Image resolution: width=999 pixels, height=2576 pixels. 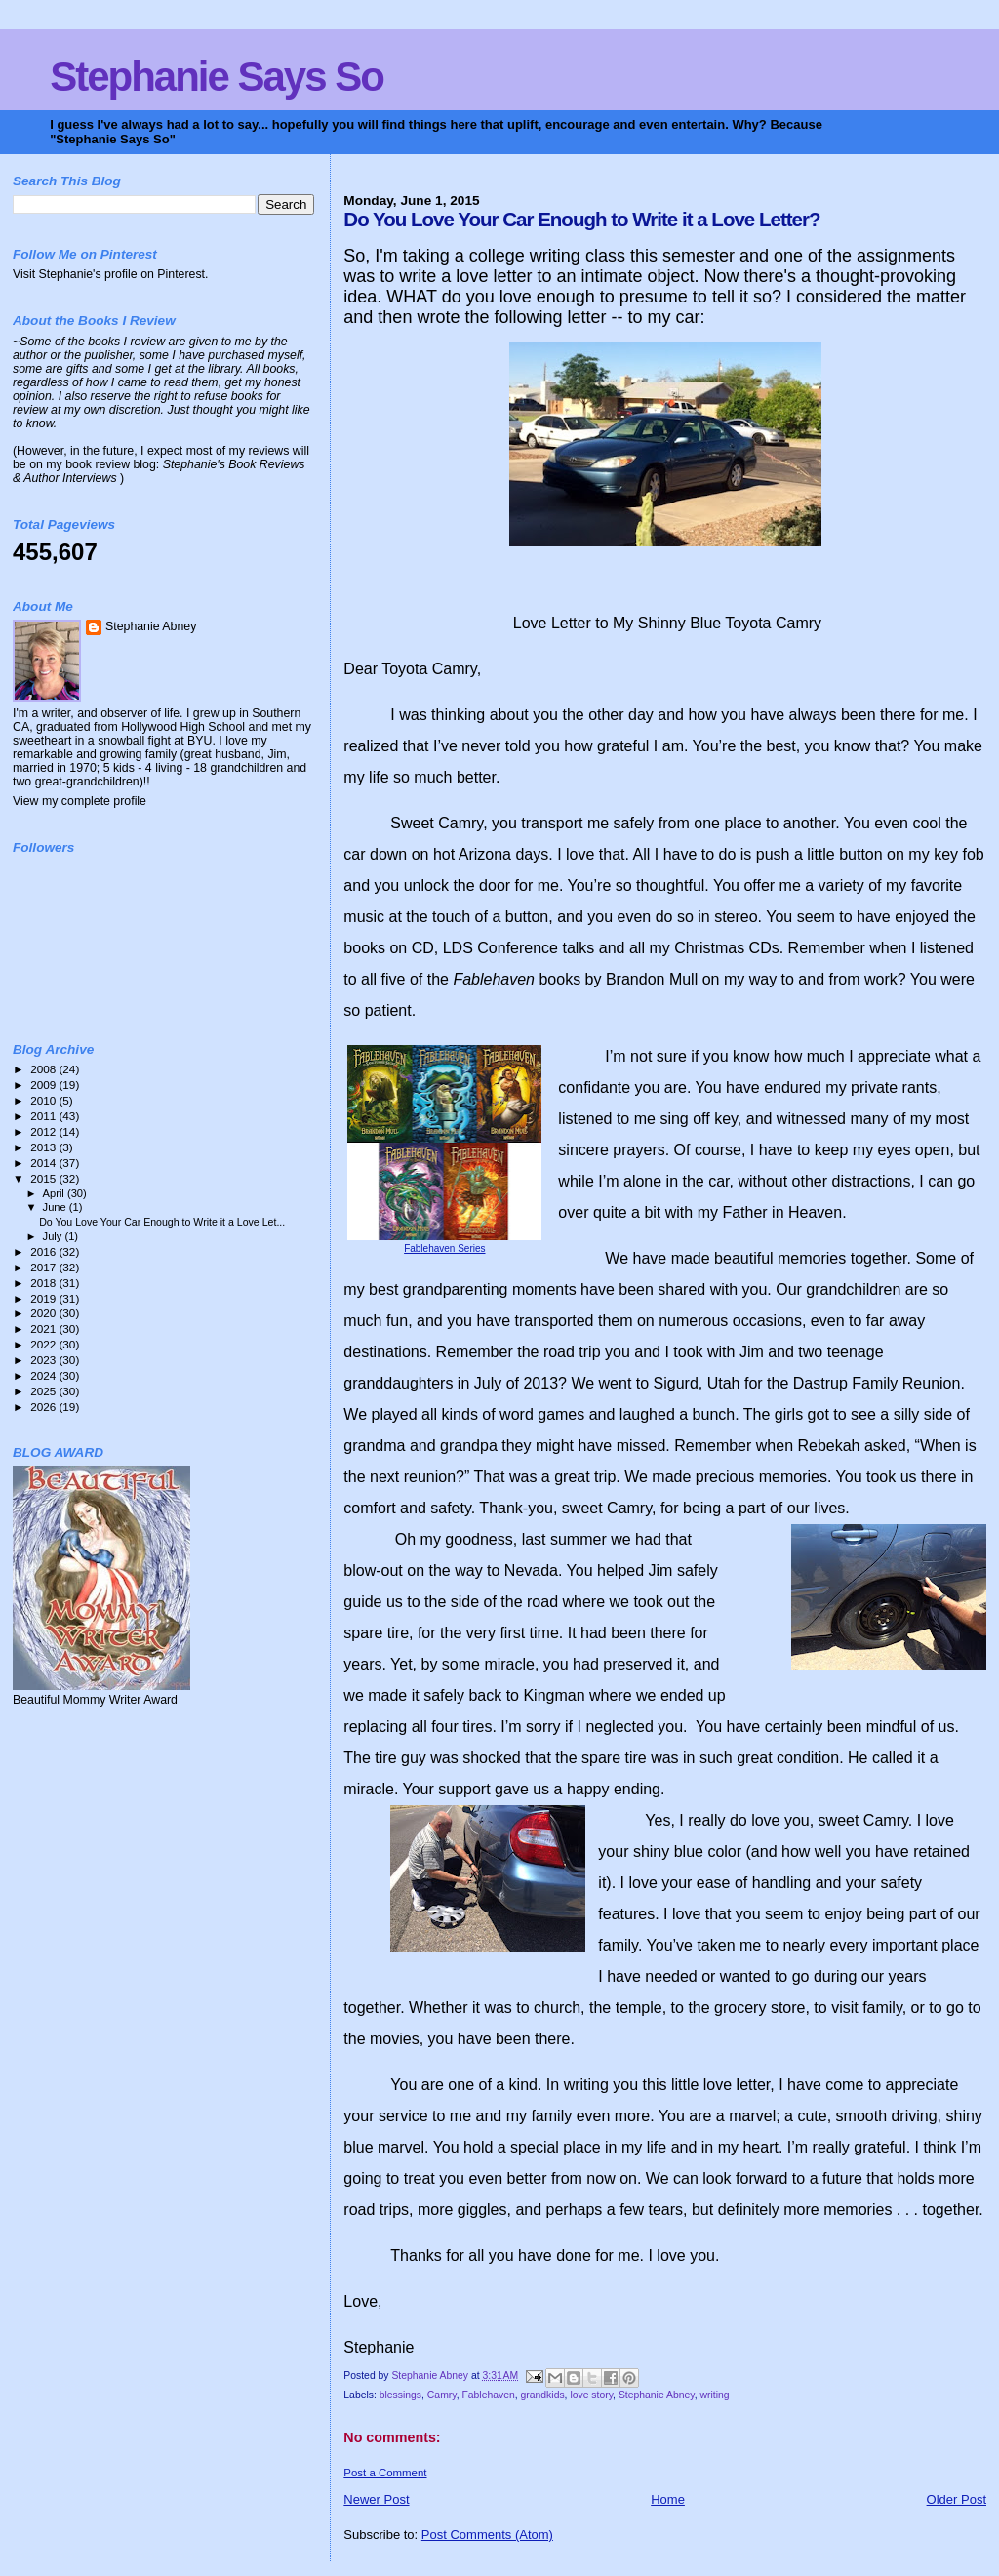 What do you see at coordinates (44, 1375) in the screenshot?
I see `2024` at bounding box center [44, 1375].